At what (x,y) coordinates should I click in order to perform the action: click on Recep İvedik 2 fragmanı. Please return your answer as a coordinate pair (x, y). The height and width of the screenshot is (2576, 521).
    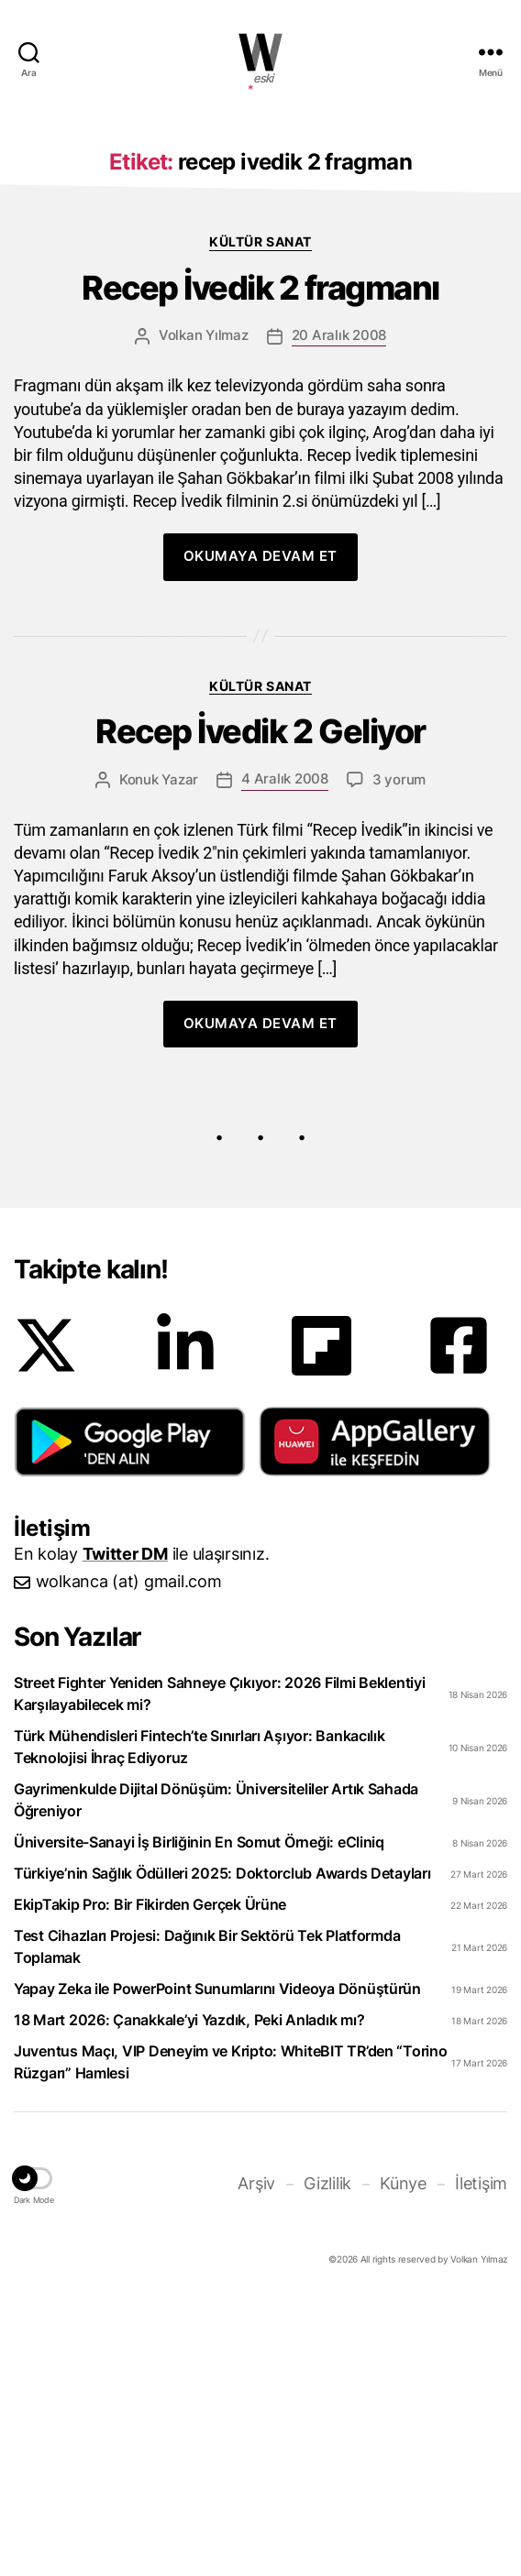
    Looking at the image, I should click on (260, 563).